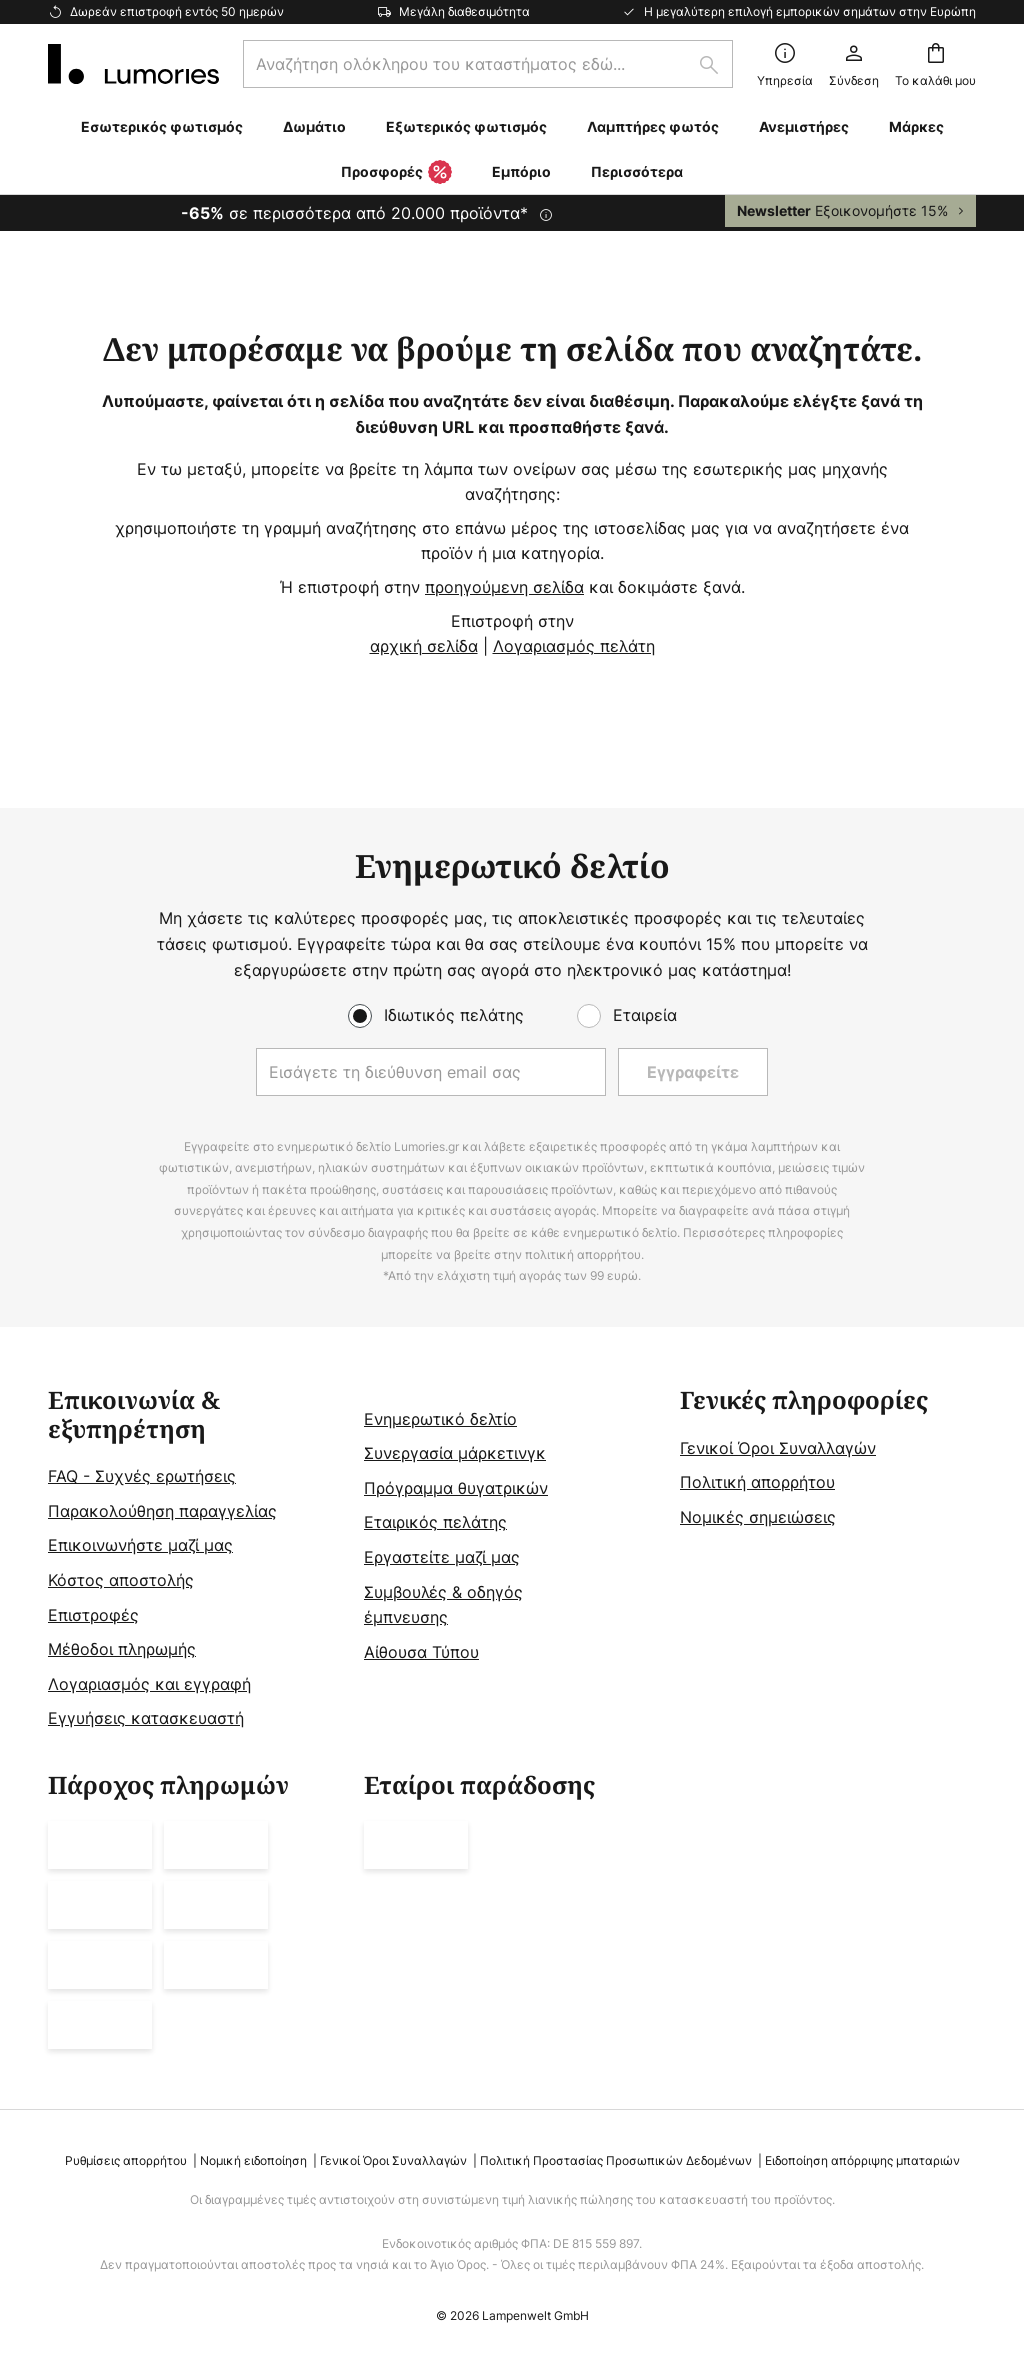  I want to click on Λογαριασμός και εγγραφή, so click(149, 1684).